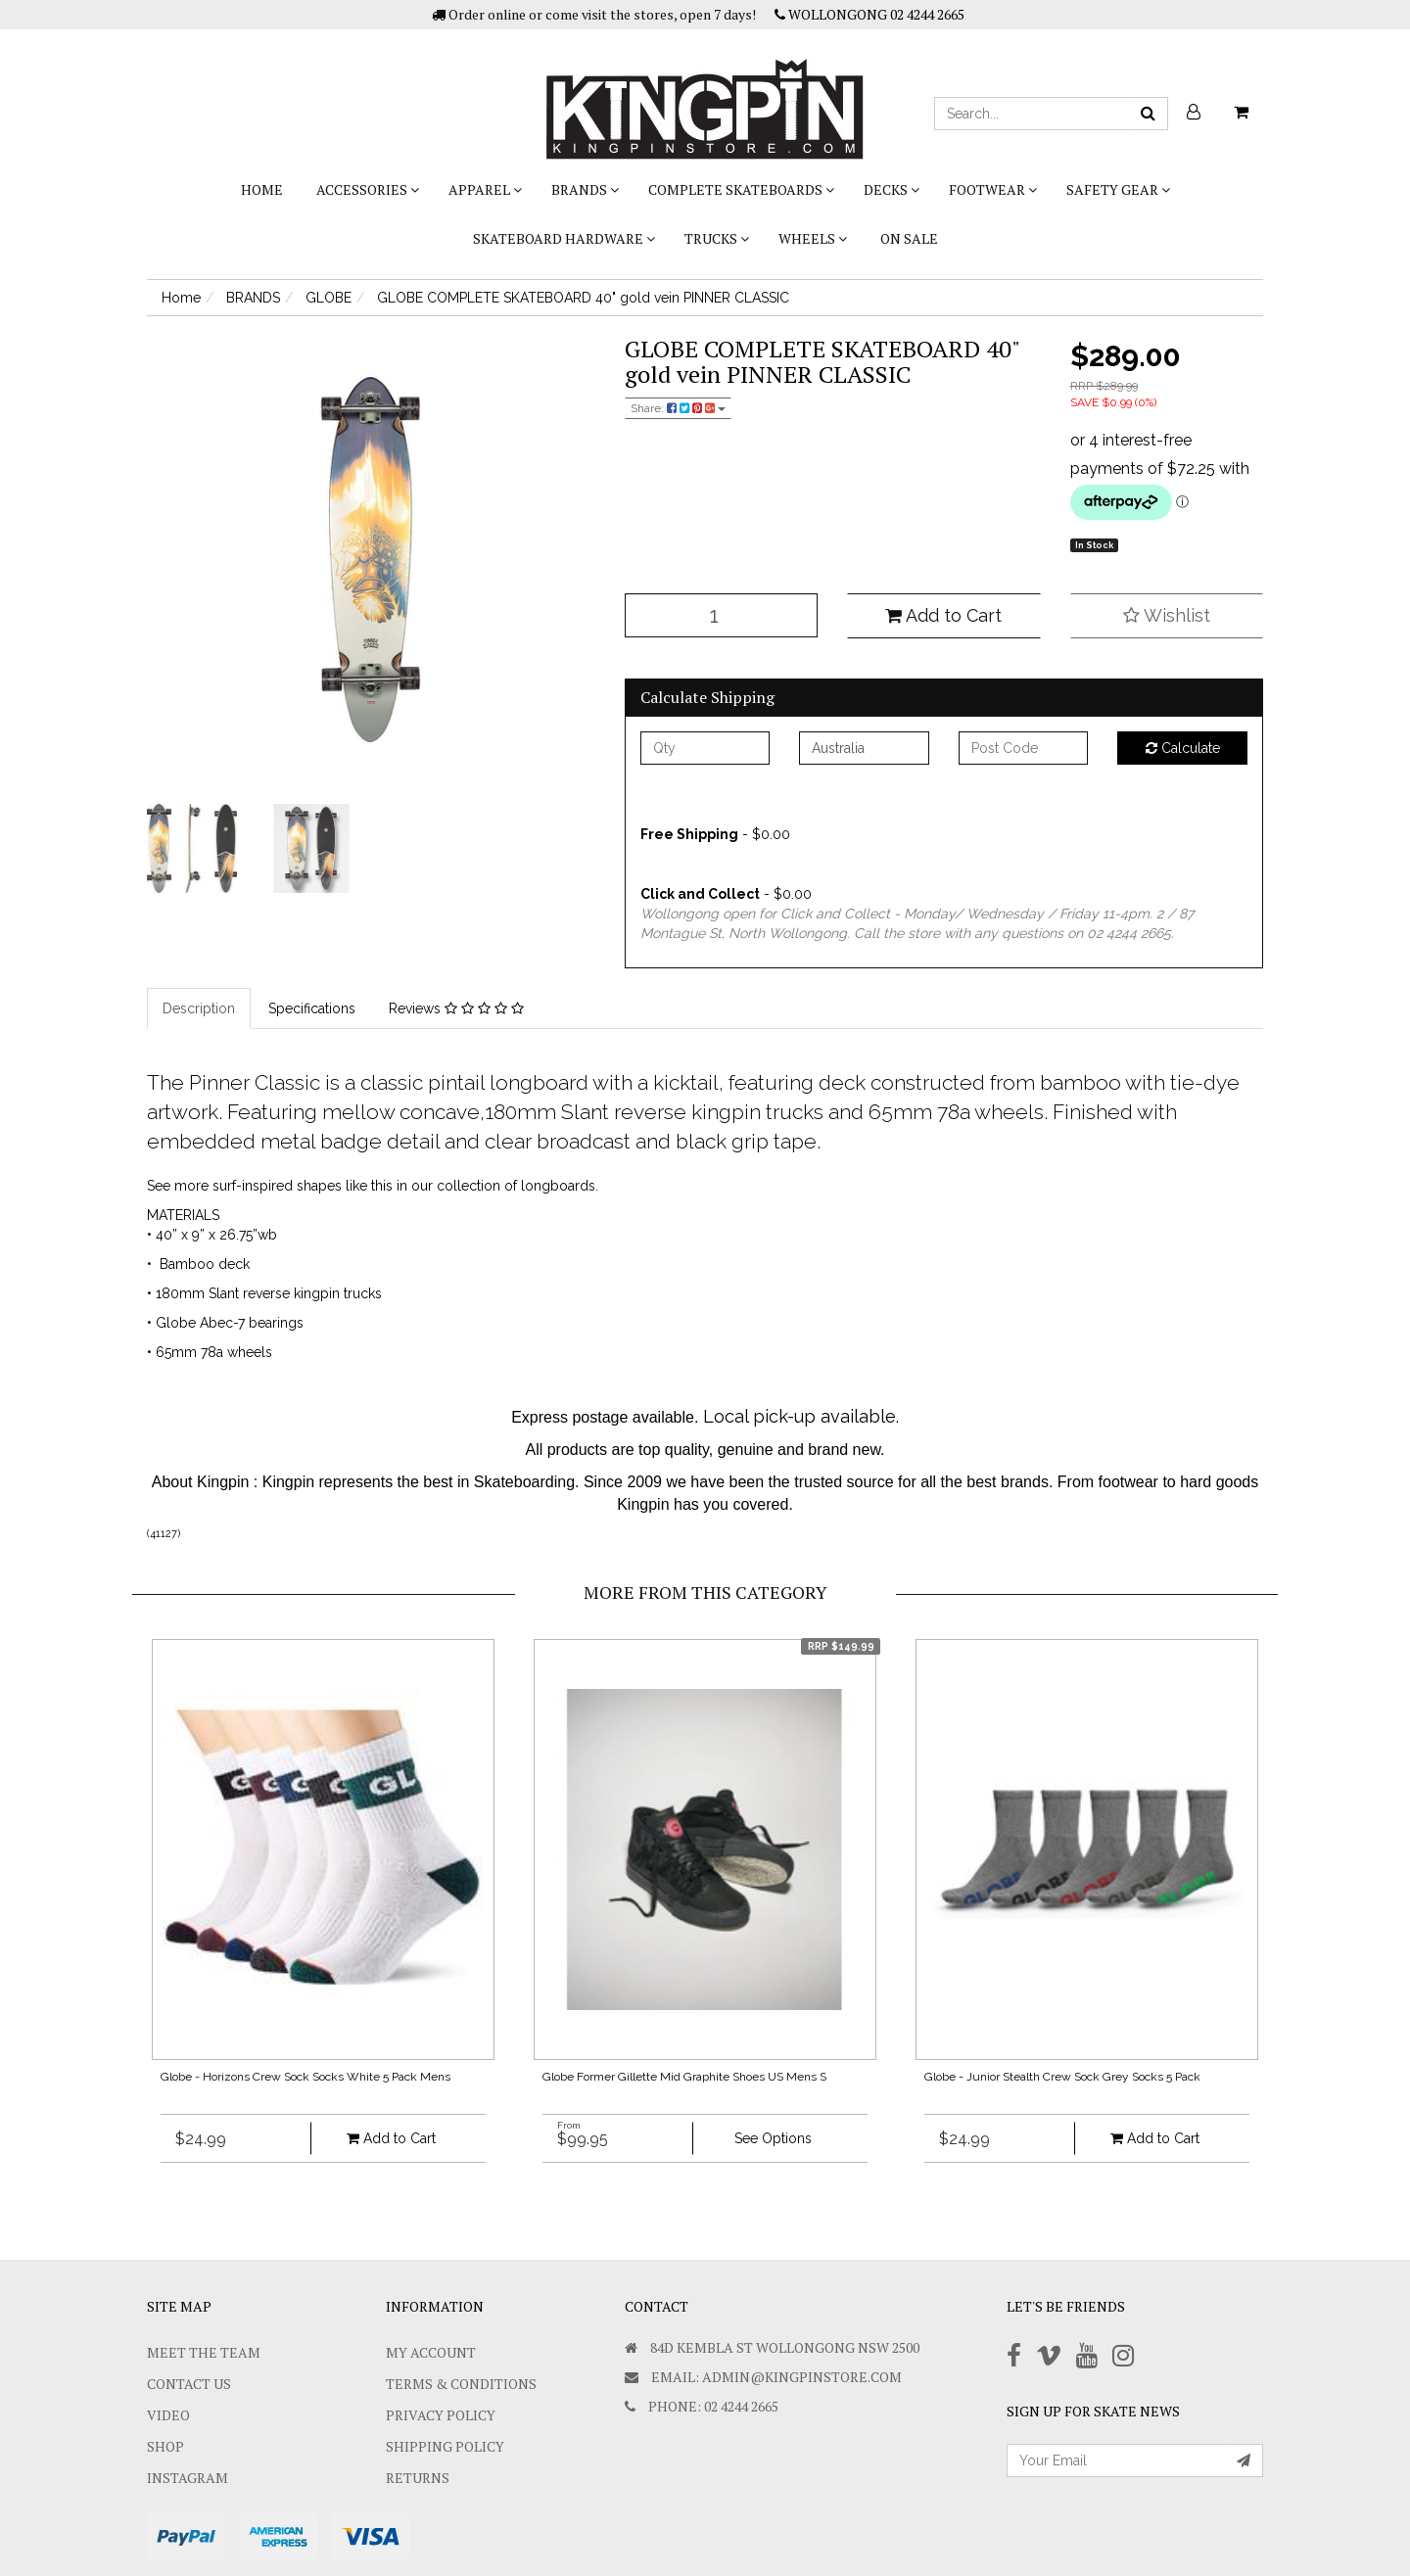 Image resolution: width=1410 pixels, height=2576 pixels. Describe the element at coordinates (678, 408) in the screenshot. I see `Share:` at that location.